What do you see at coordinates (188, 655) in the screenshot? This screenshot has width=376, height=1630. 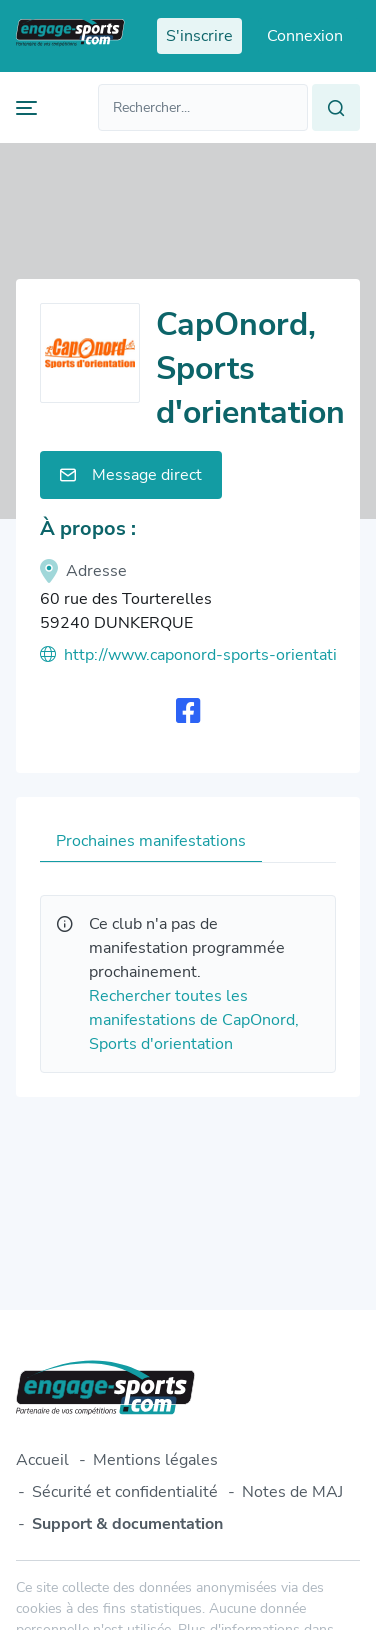 I see `http://www.caponord-sports-orientation.fr` at bounding box center [188, 655].